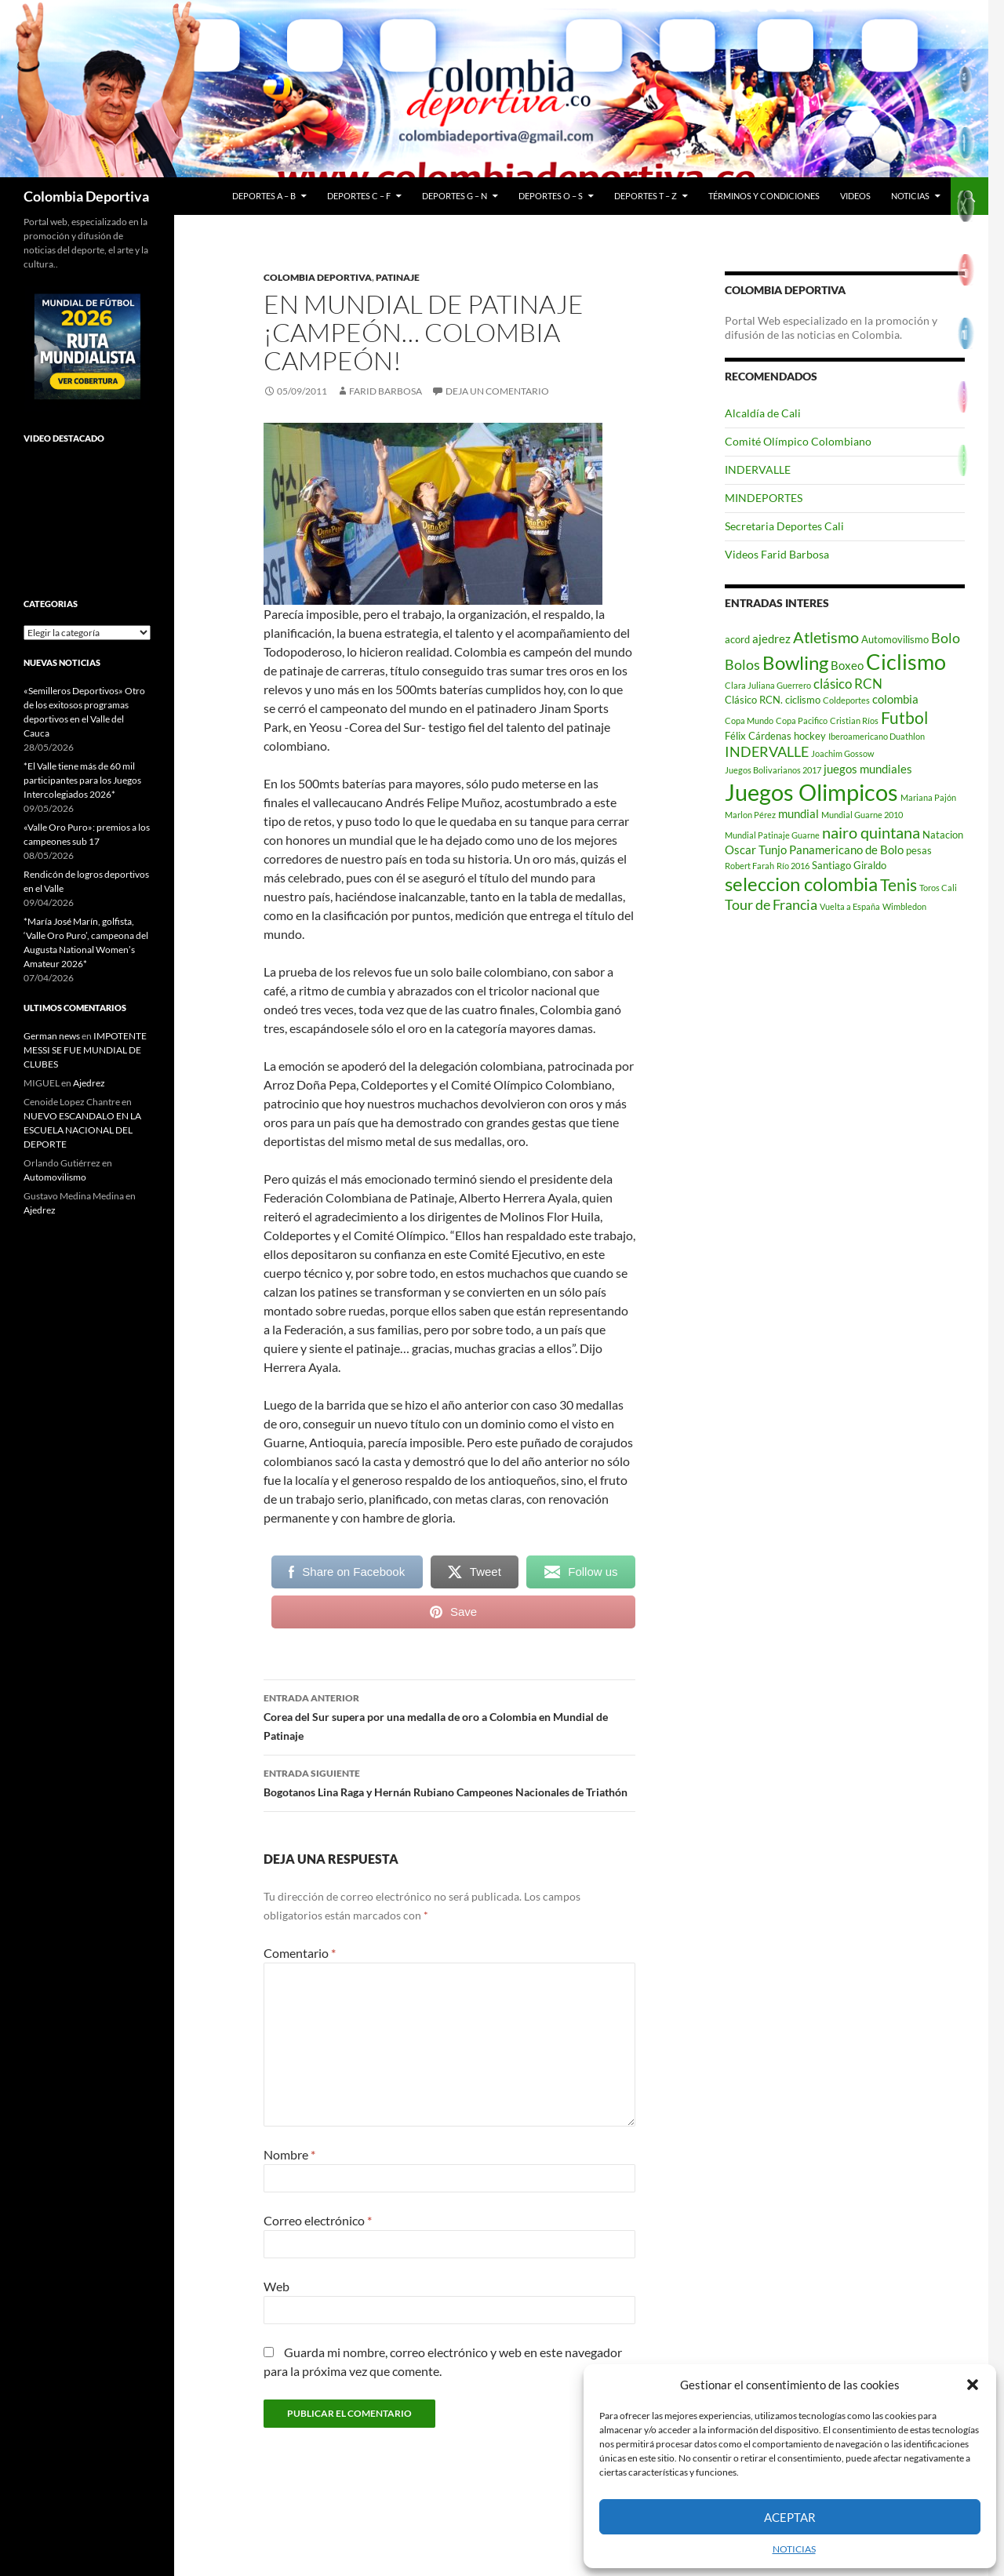  What do you see at coordinates (898, 885) in the screenshot?
I see `Tenis [Tenis (9 elementos)]` at bounding box center [898, 885].